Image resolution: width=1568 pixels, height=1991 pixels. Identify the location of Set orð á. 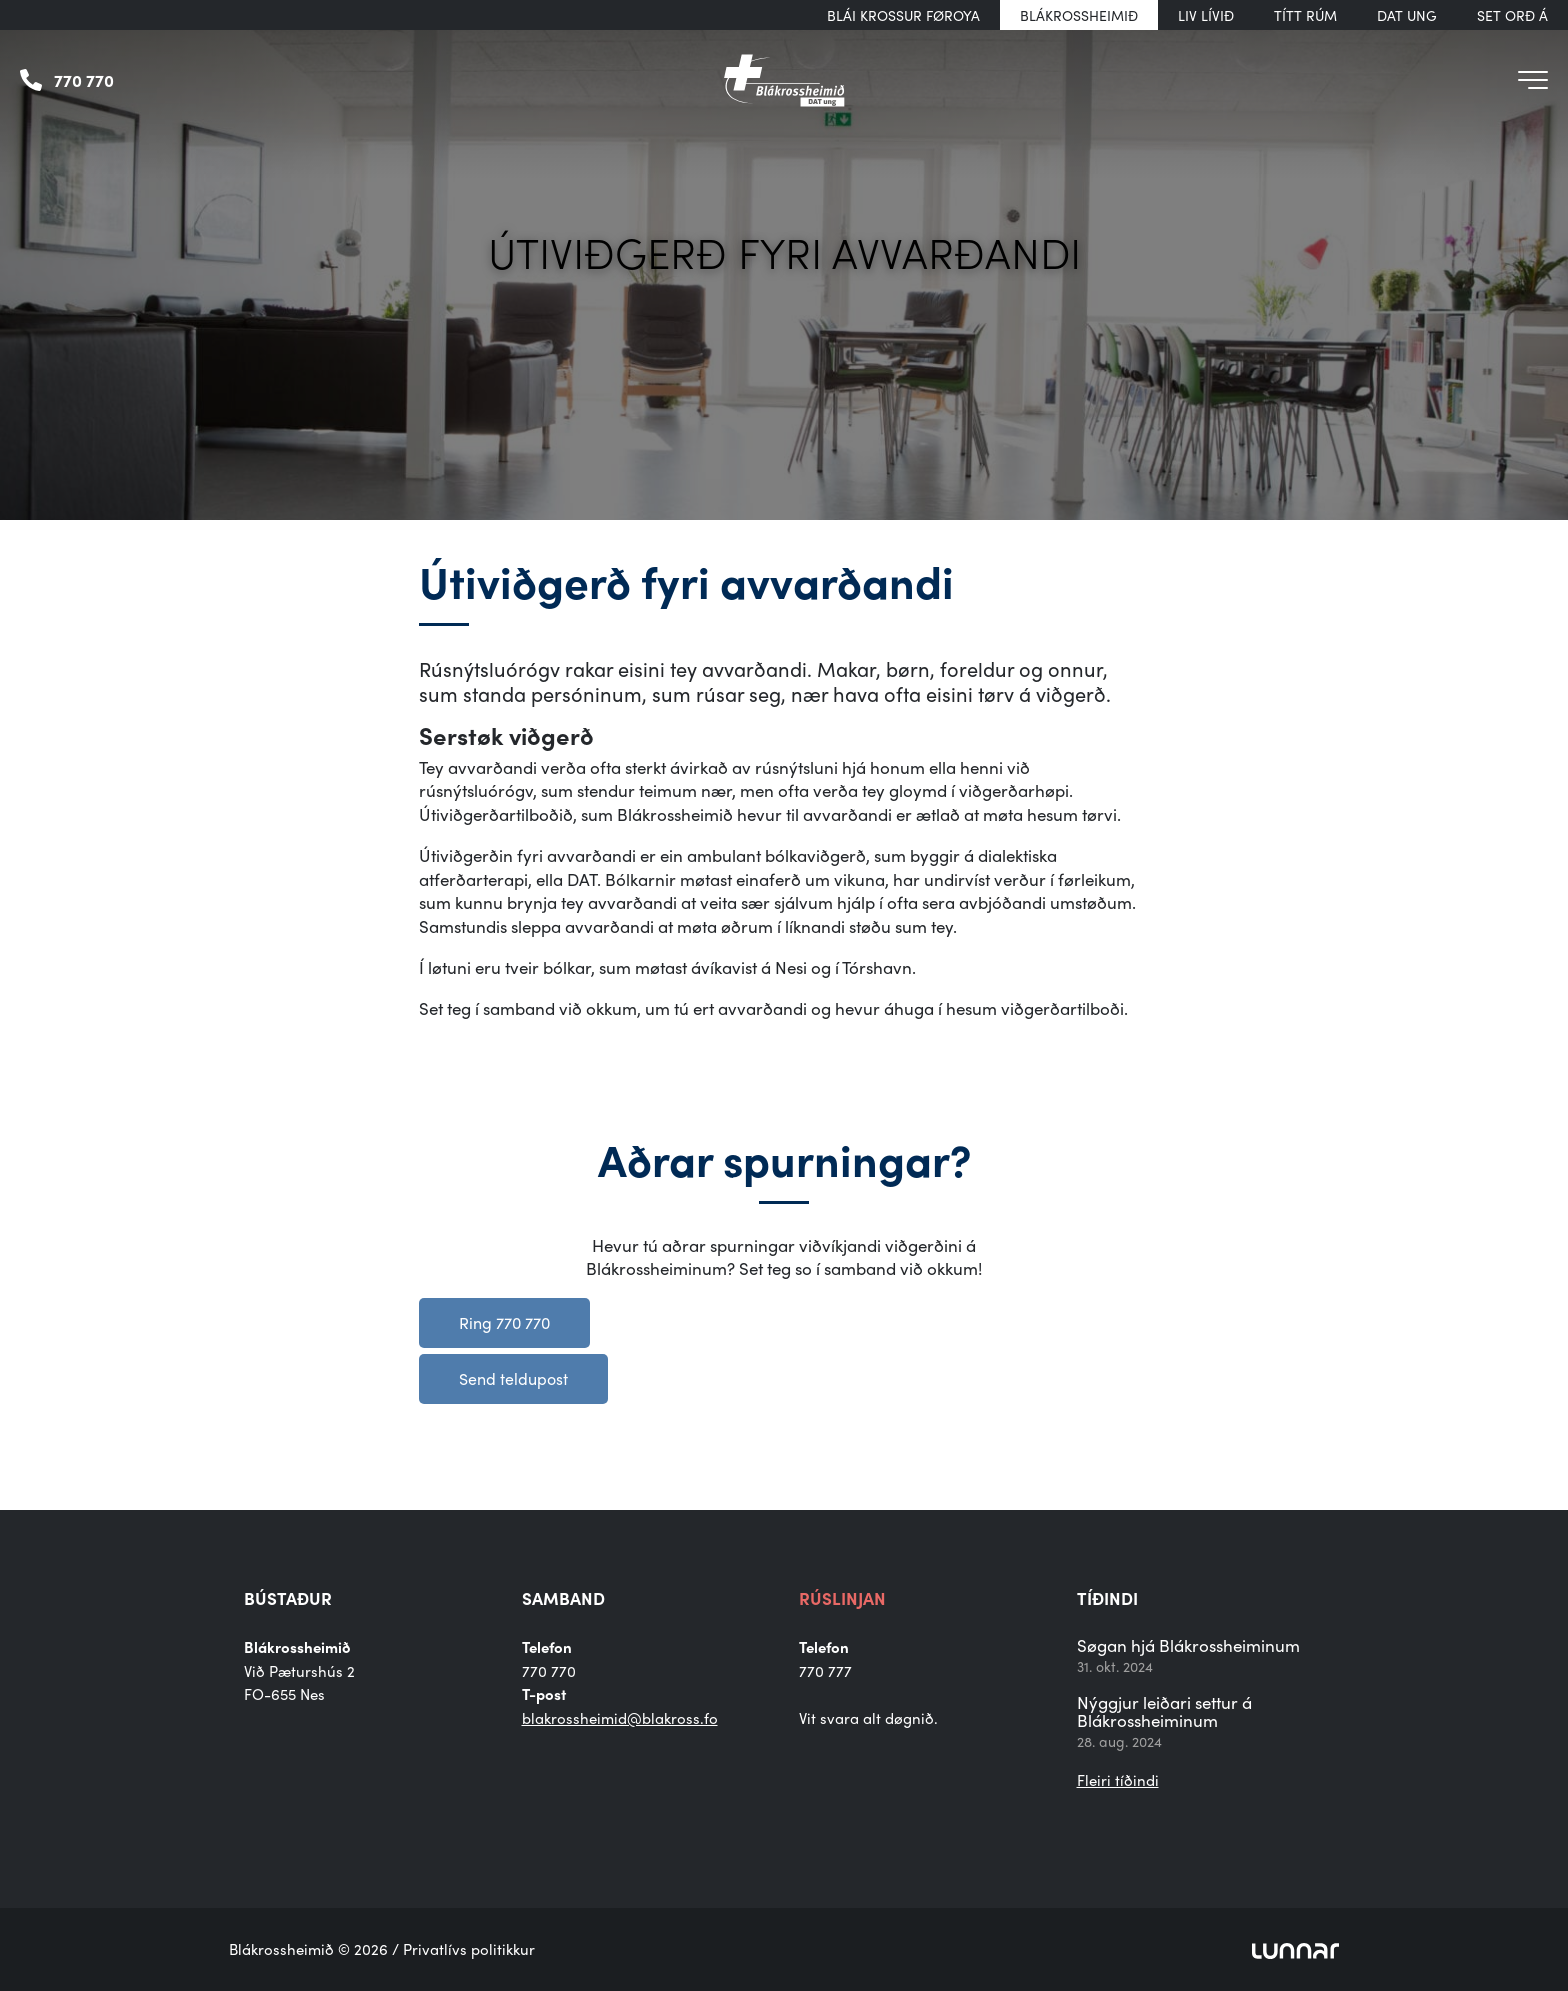
(1512, 15).